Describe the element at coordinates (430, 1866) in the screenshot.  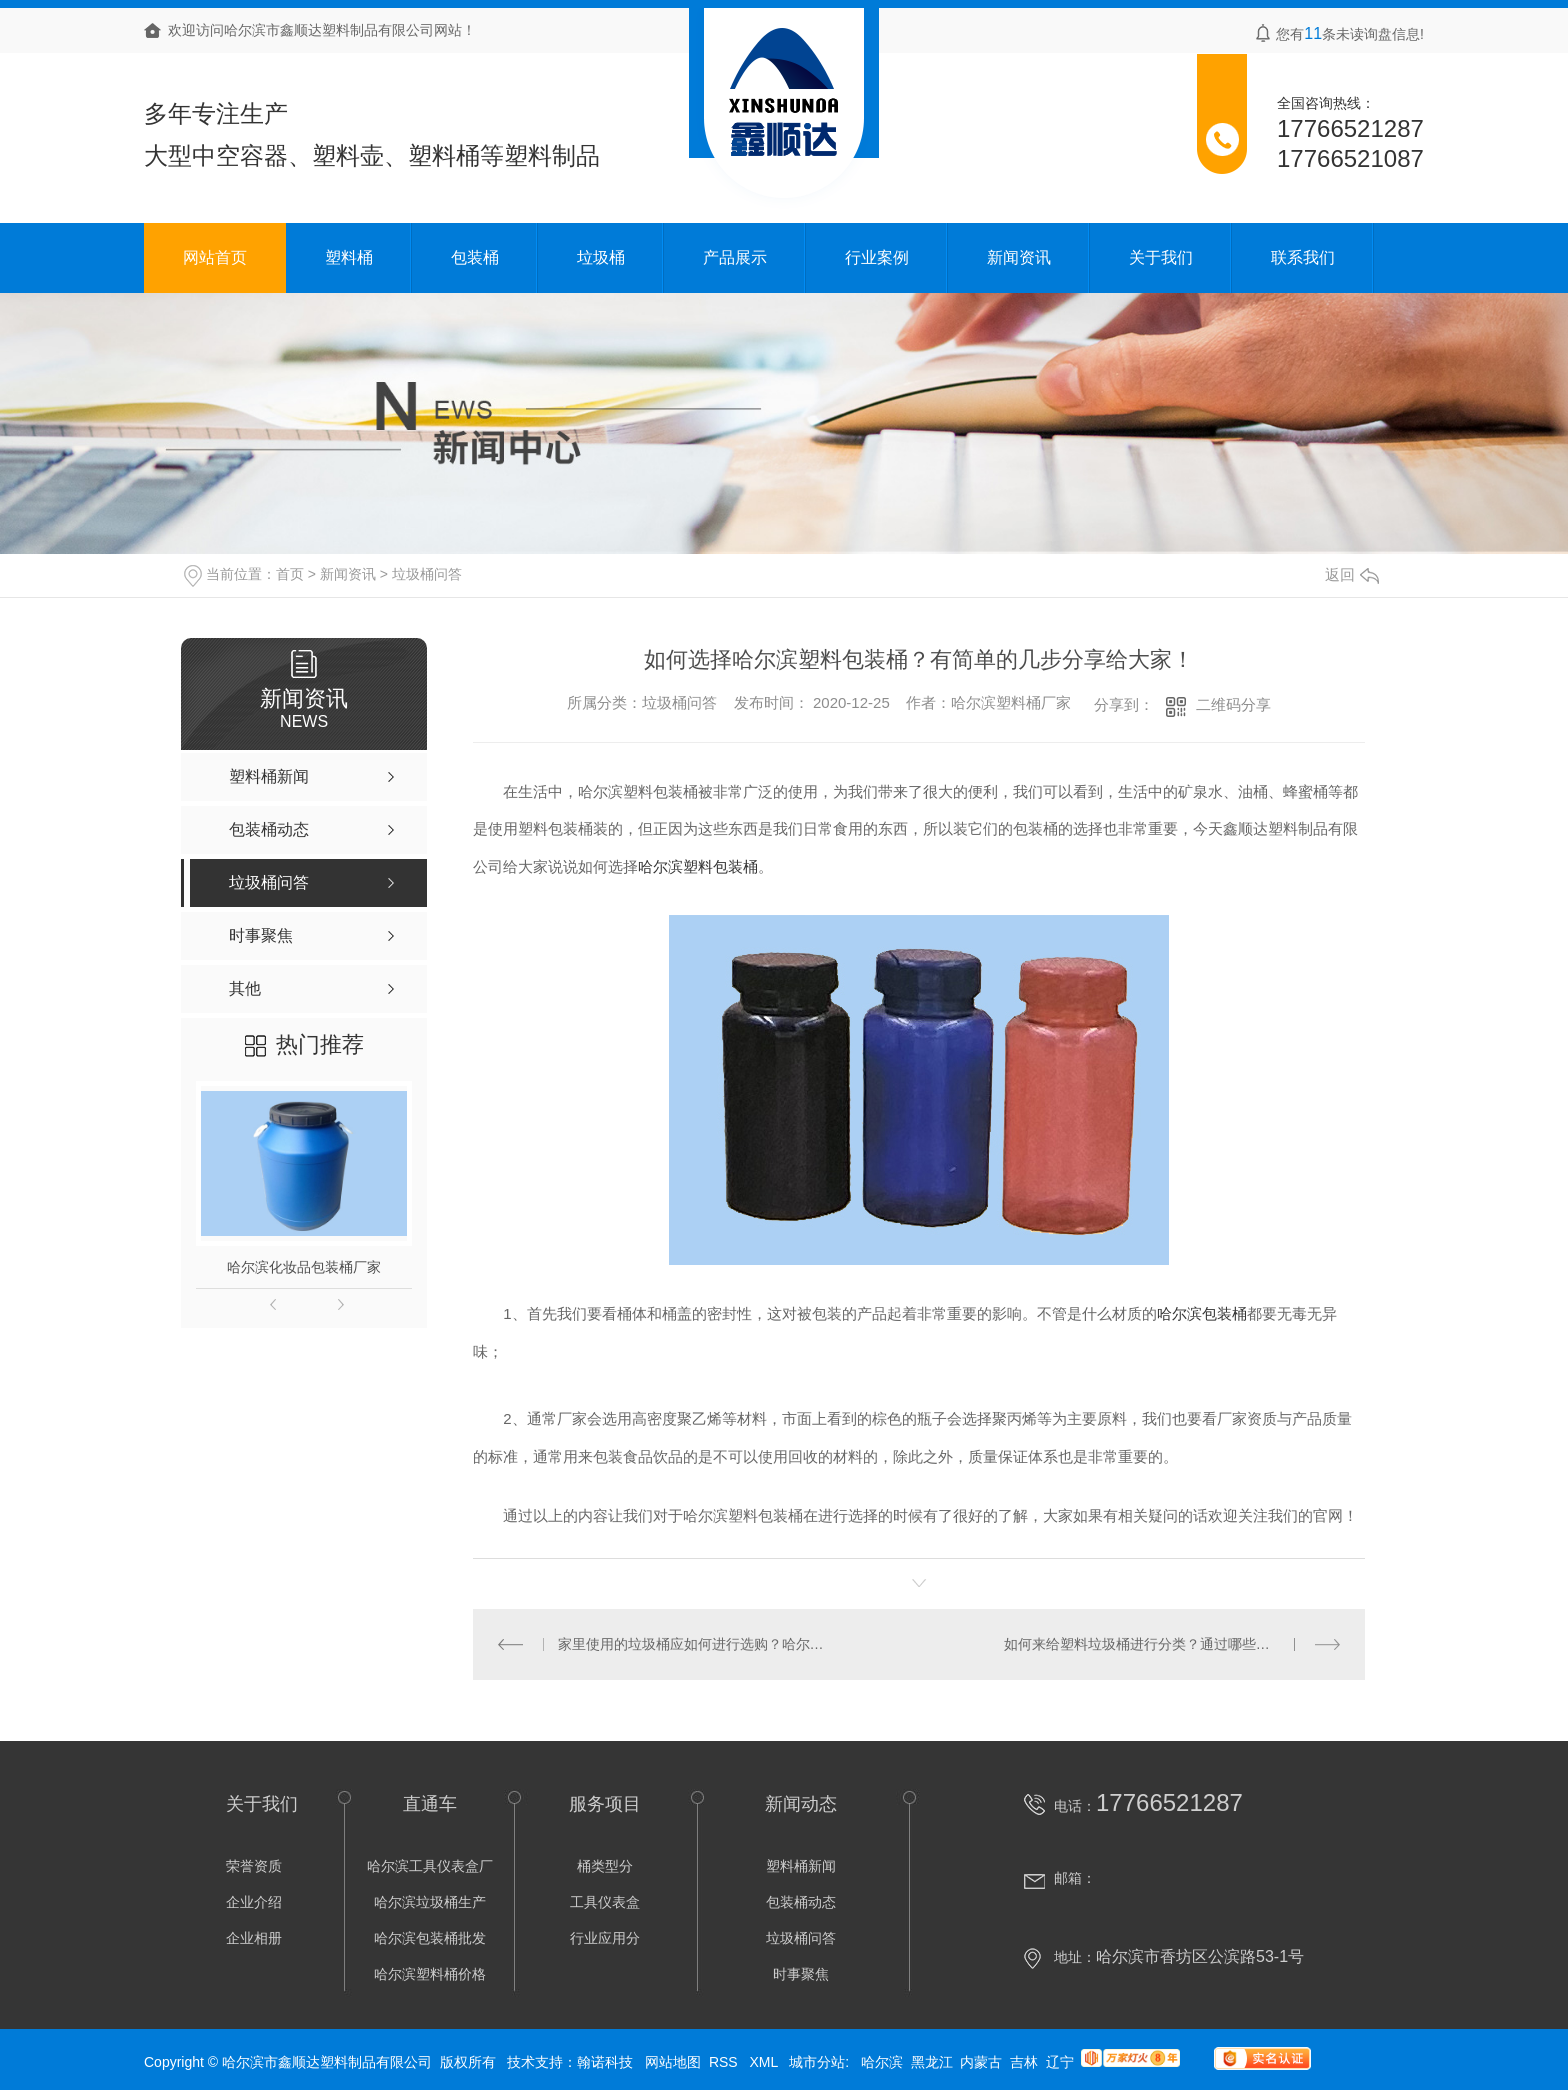
I see `哈尔滨工具仪表盒厂` at that location.